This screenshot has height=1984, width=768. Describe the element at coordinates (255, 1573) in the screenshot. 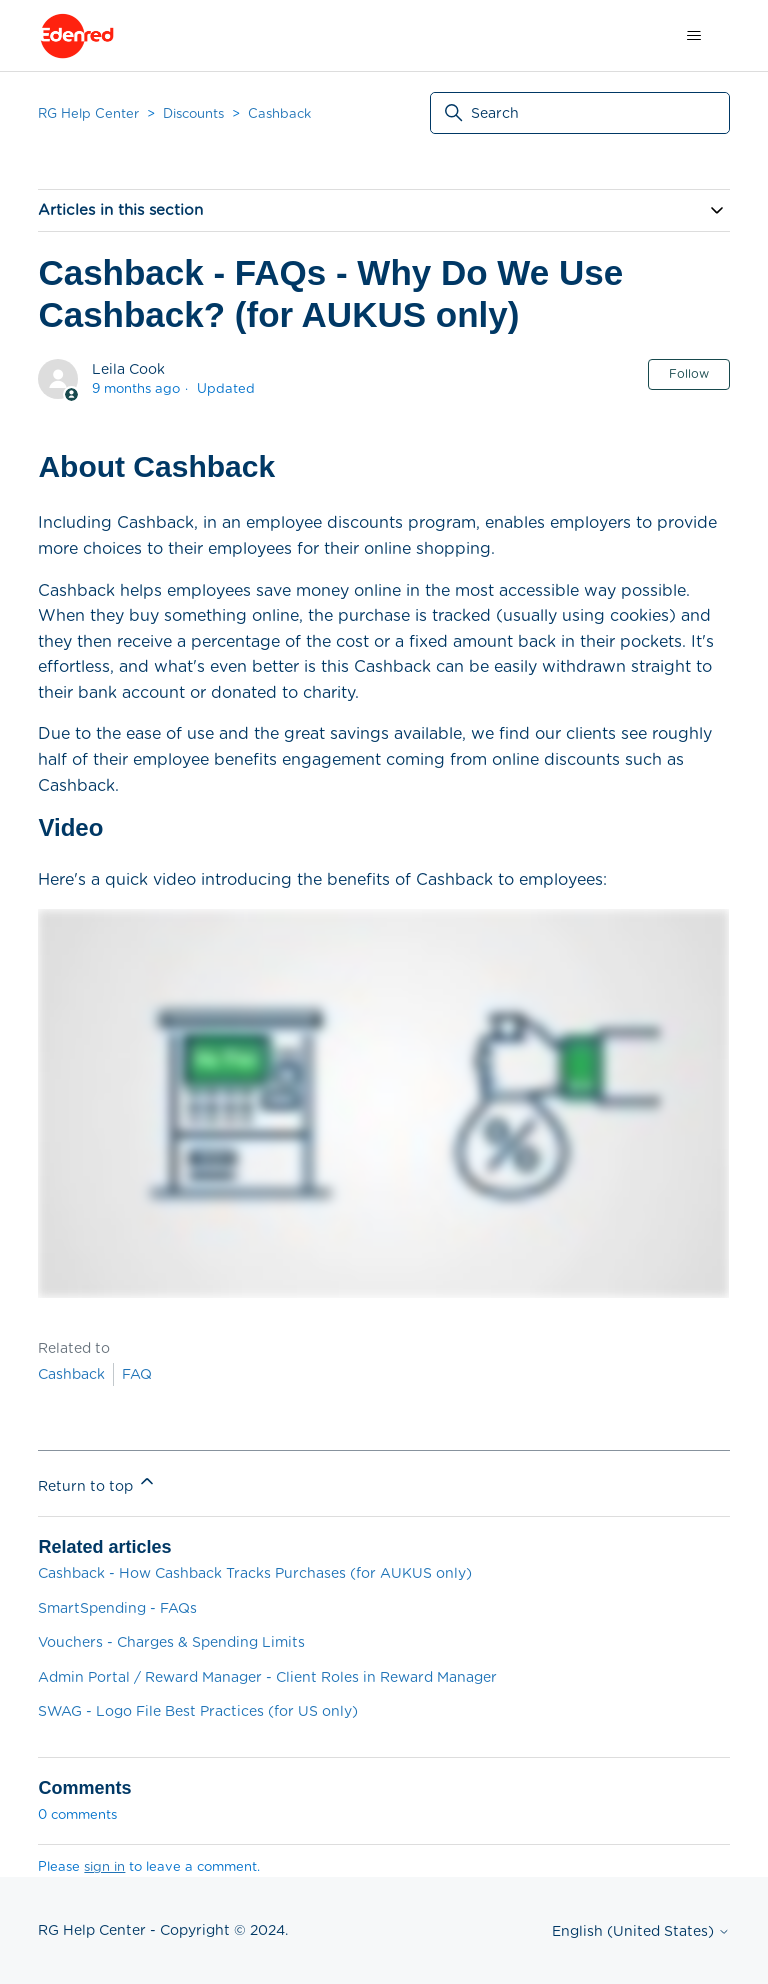

I see `Cashback - How Cashback Tracks Purchases (for AUKUS only)` at that location.